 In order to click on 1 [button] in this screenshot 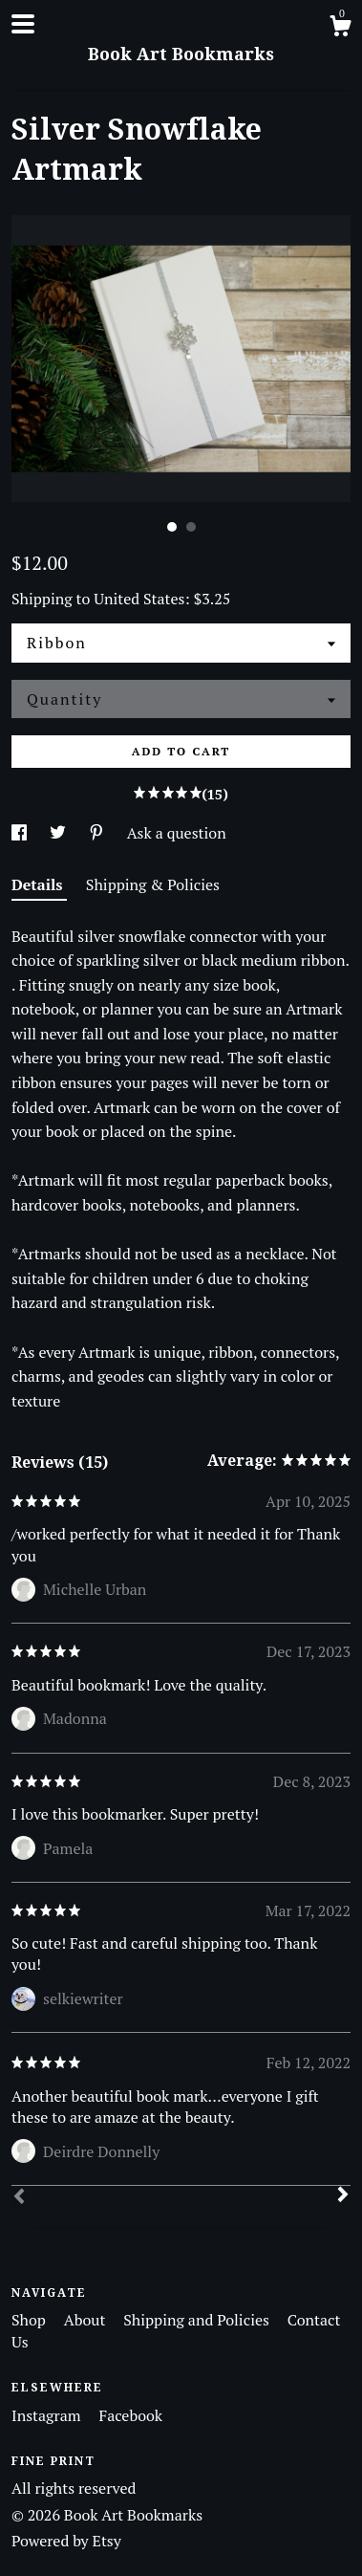, I will do `click(172, 527)`.